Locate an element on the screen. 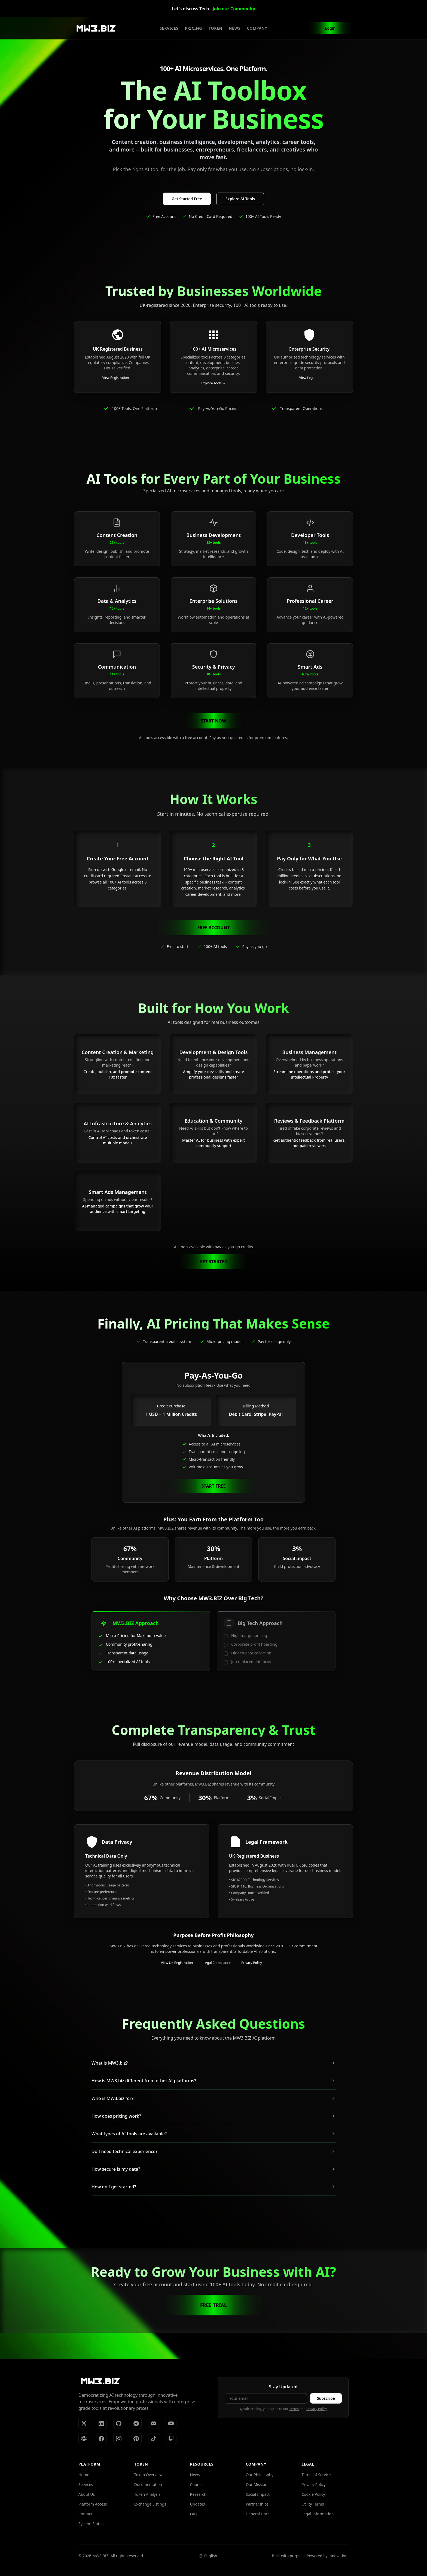 The image size is (427, 2576). [Discord] is located at coordinates (153, 2423).